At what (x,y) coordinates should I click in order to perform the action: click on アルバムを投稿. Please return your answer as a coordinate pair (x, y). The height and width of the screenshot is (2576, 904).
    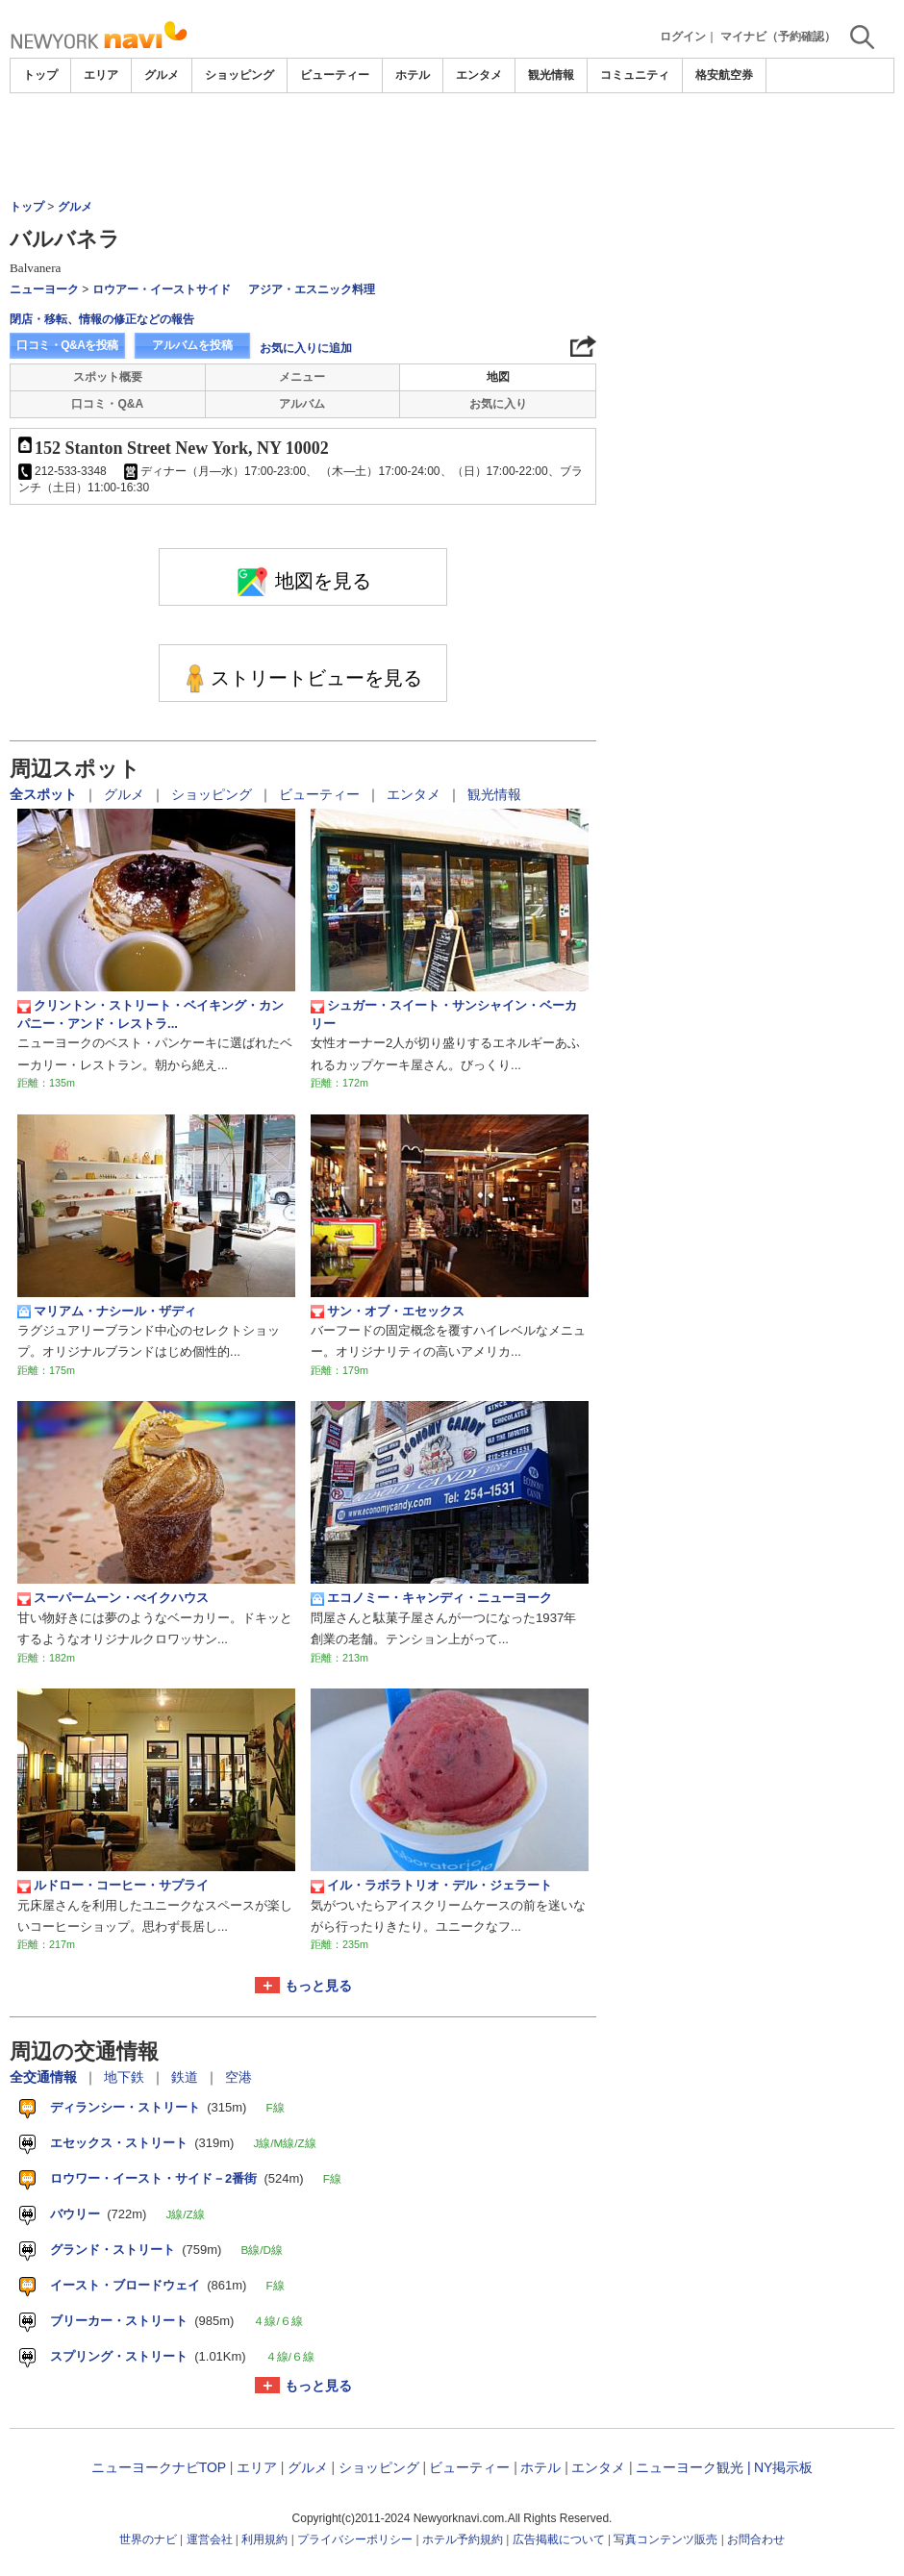
    Looking at the image, I should click on (192, 345).